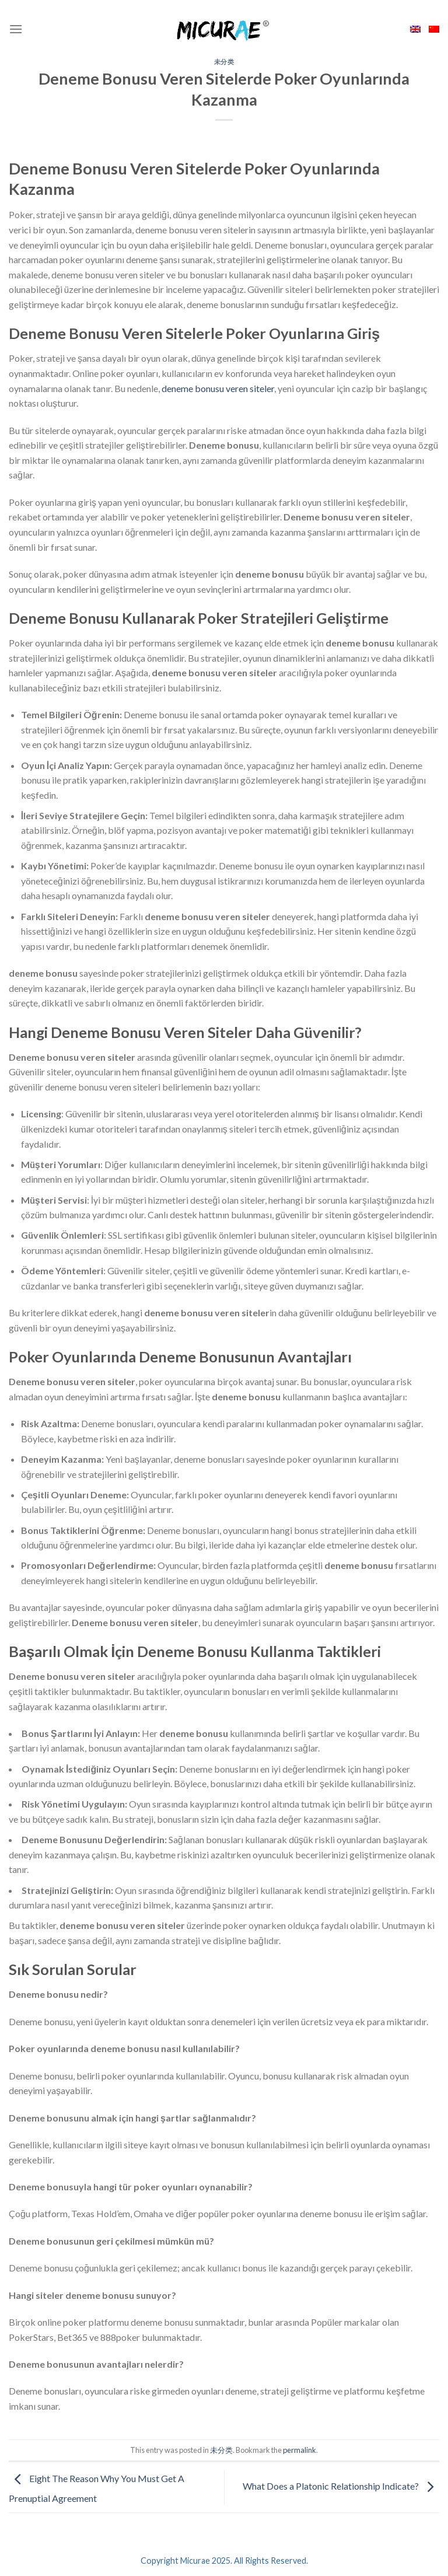 Image resolution: width=448 pixels, height=2576 pixels. Describe the element at coordinates (224, 61) in the screenshot. I see `未分类` at that location.